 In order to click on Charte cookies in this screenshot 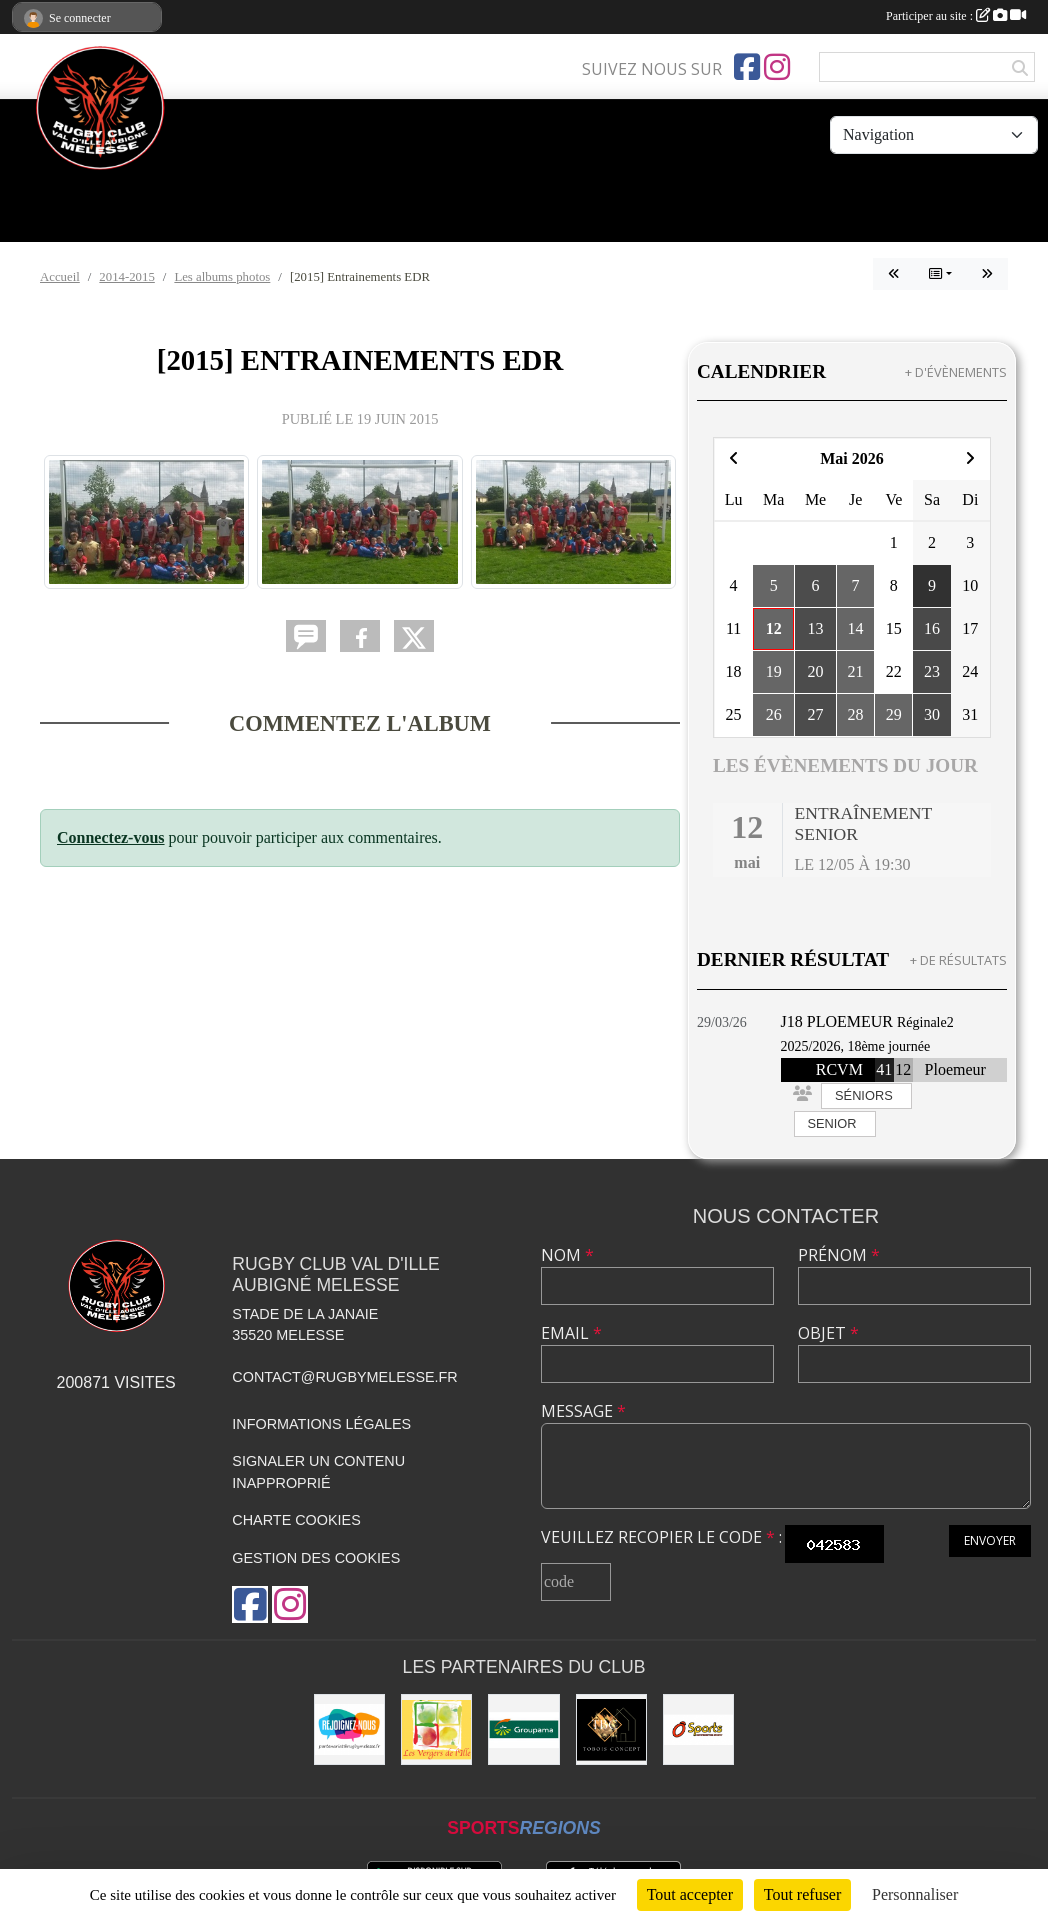, I will do `click(296, 1520)`.